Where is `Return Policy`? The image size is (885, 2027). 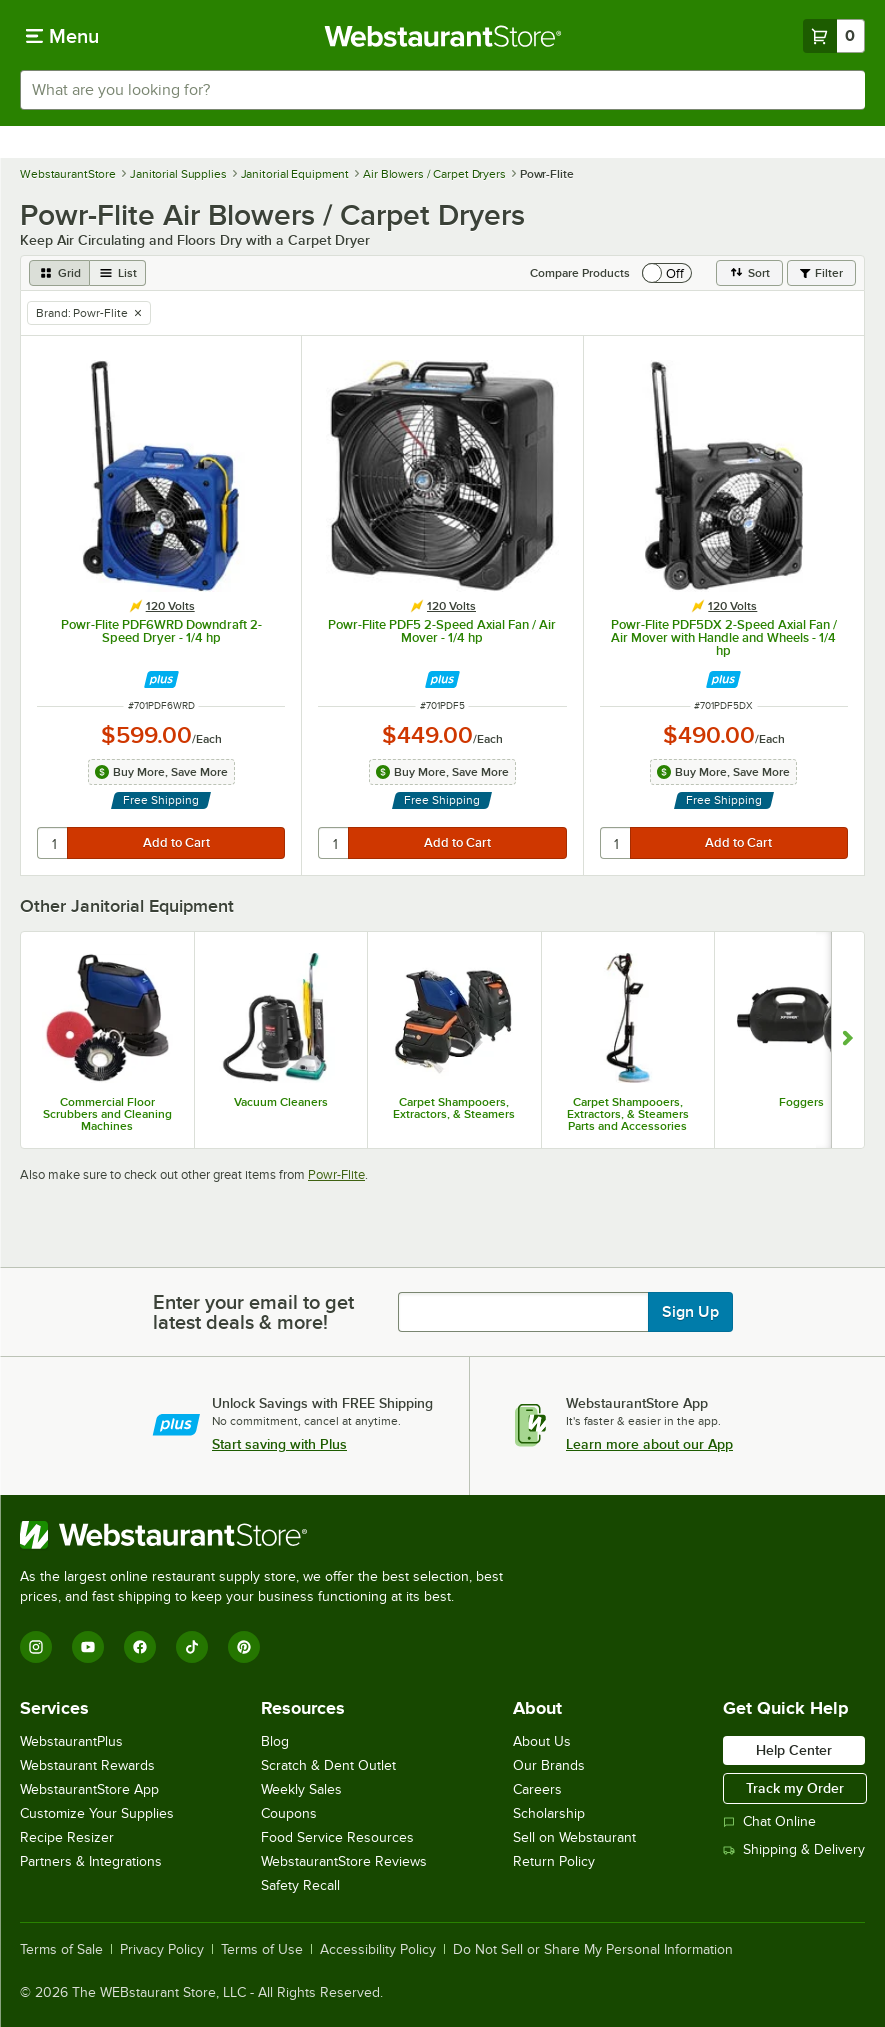 Return Policy is located at coordinates (554, 1861).